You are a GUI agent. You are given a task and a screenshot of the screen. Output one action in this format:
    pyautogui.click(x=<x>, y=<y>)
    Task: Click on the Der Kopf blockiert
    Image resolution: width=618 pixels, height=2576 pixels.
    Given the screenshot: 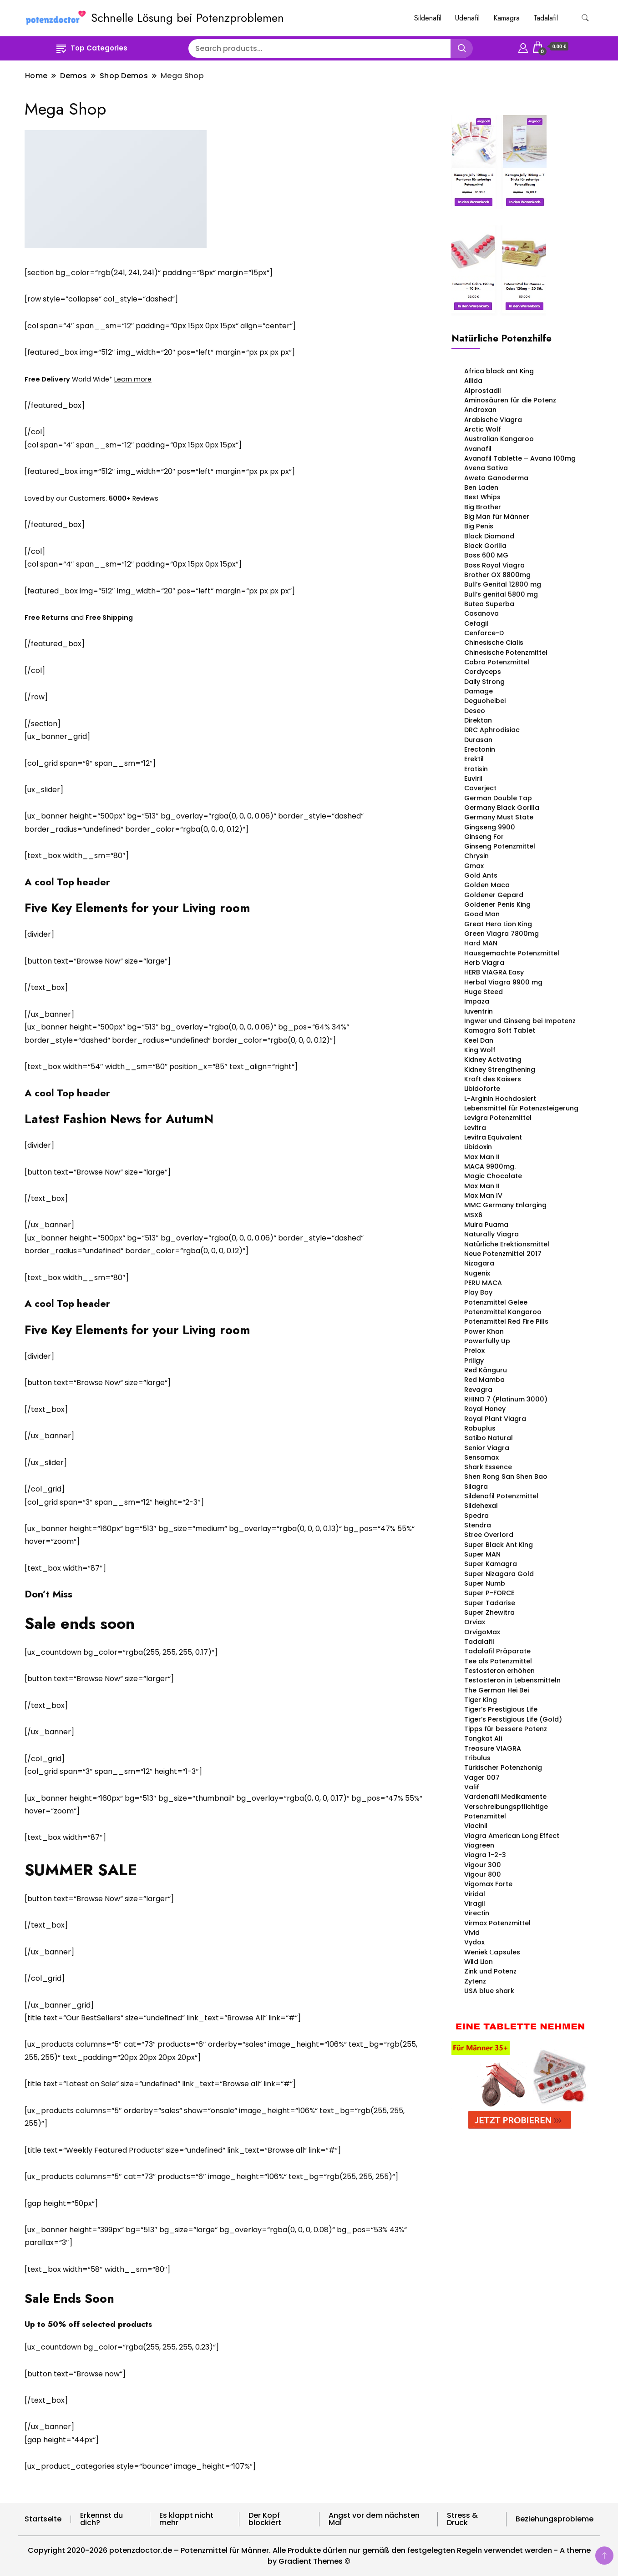 What is the action you would take?
    pyautogui.click(x=264, y=2519)
    